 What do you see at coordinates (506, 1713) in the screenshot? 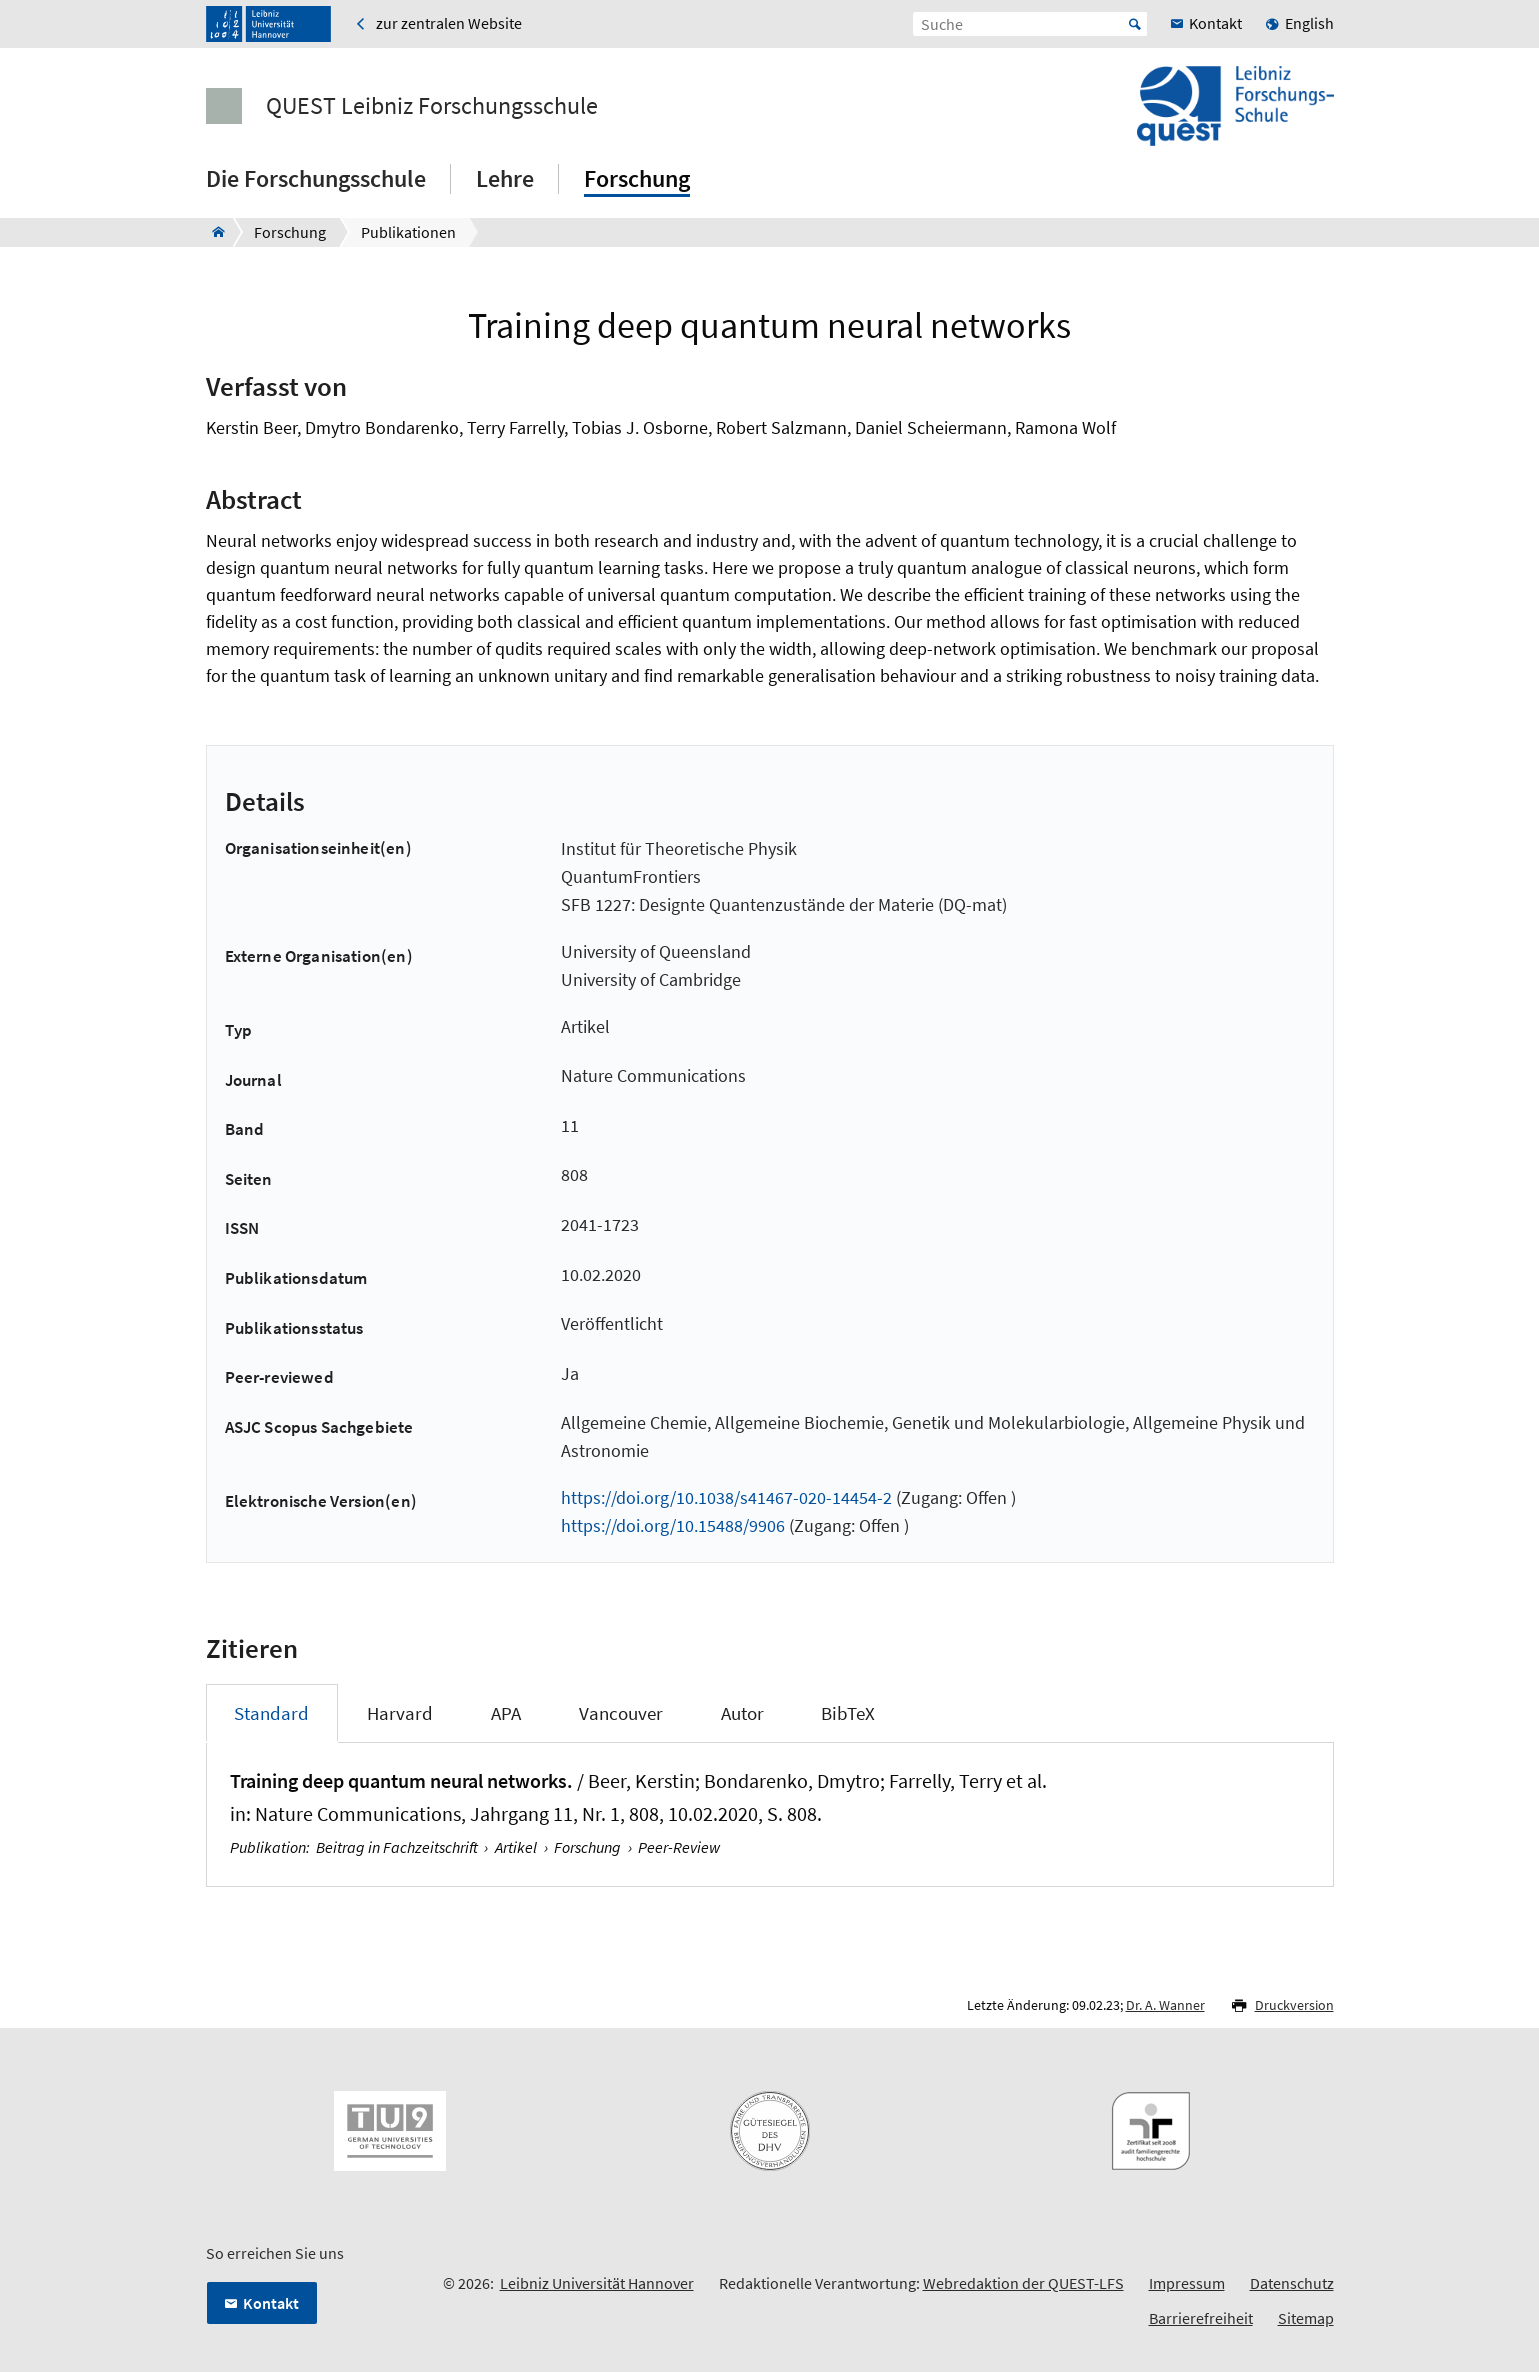
I see `APA [tab]` at bounding box center [506, 1713].